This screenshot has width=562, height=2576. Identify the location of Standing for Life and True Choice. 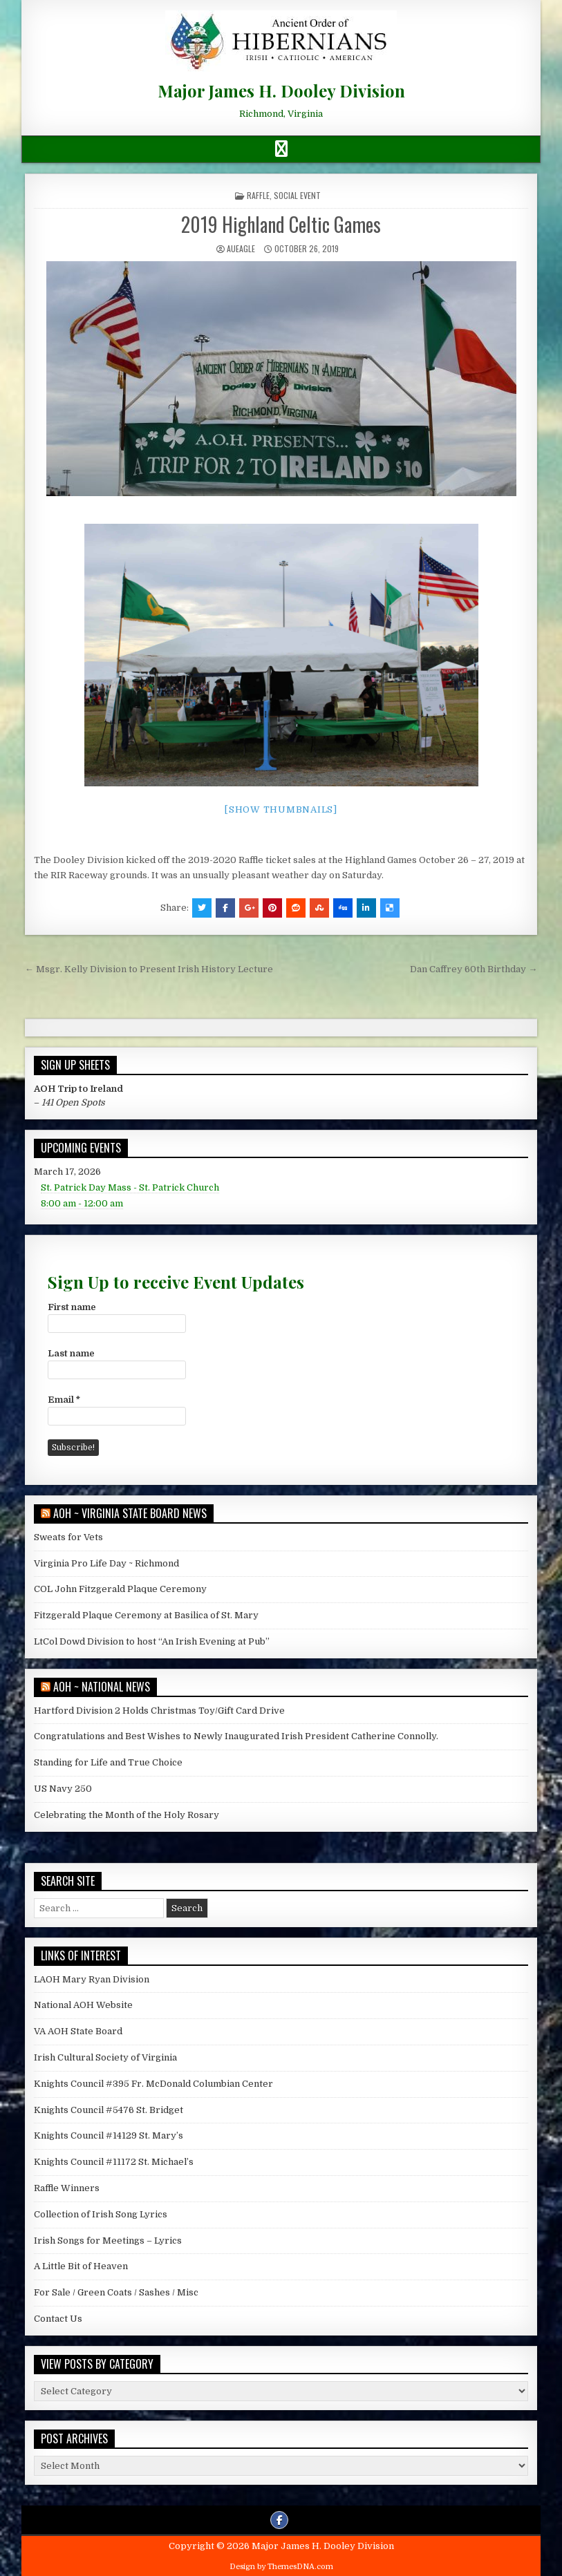
(108, 1762).